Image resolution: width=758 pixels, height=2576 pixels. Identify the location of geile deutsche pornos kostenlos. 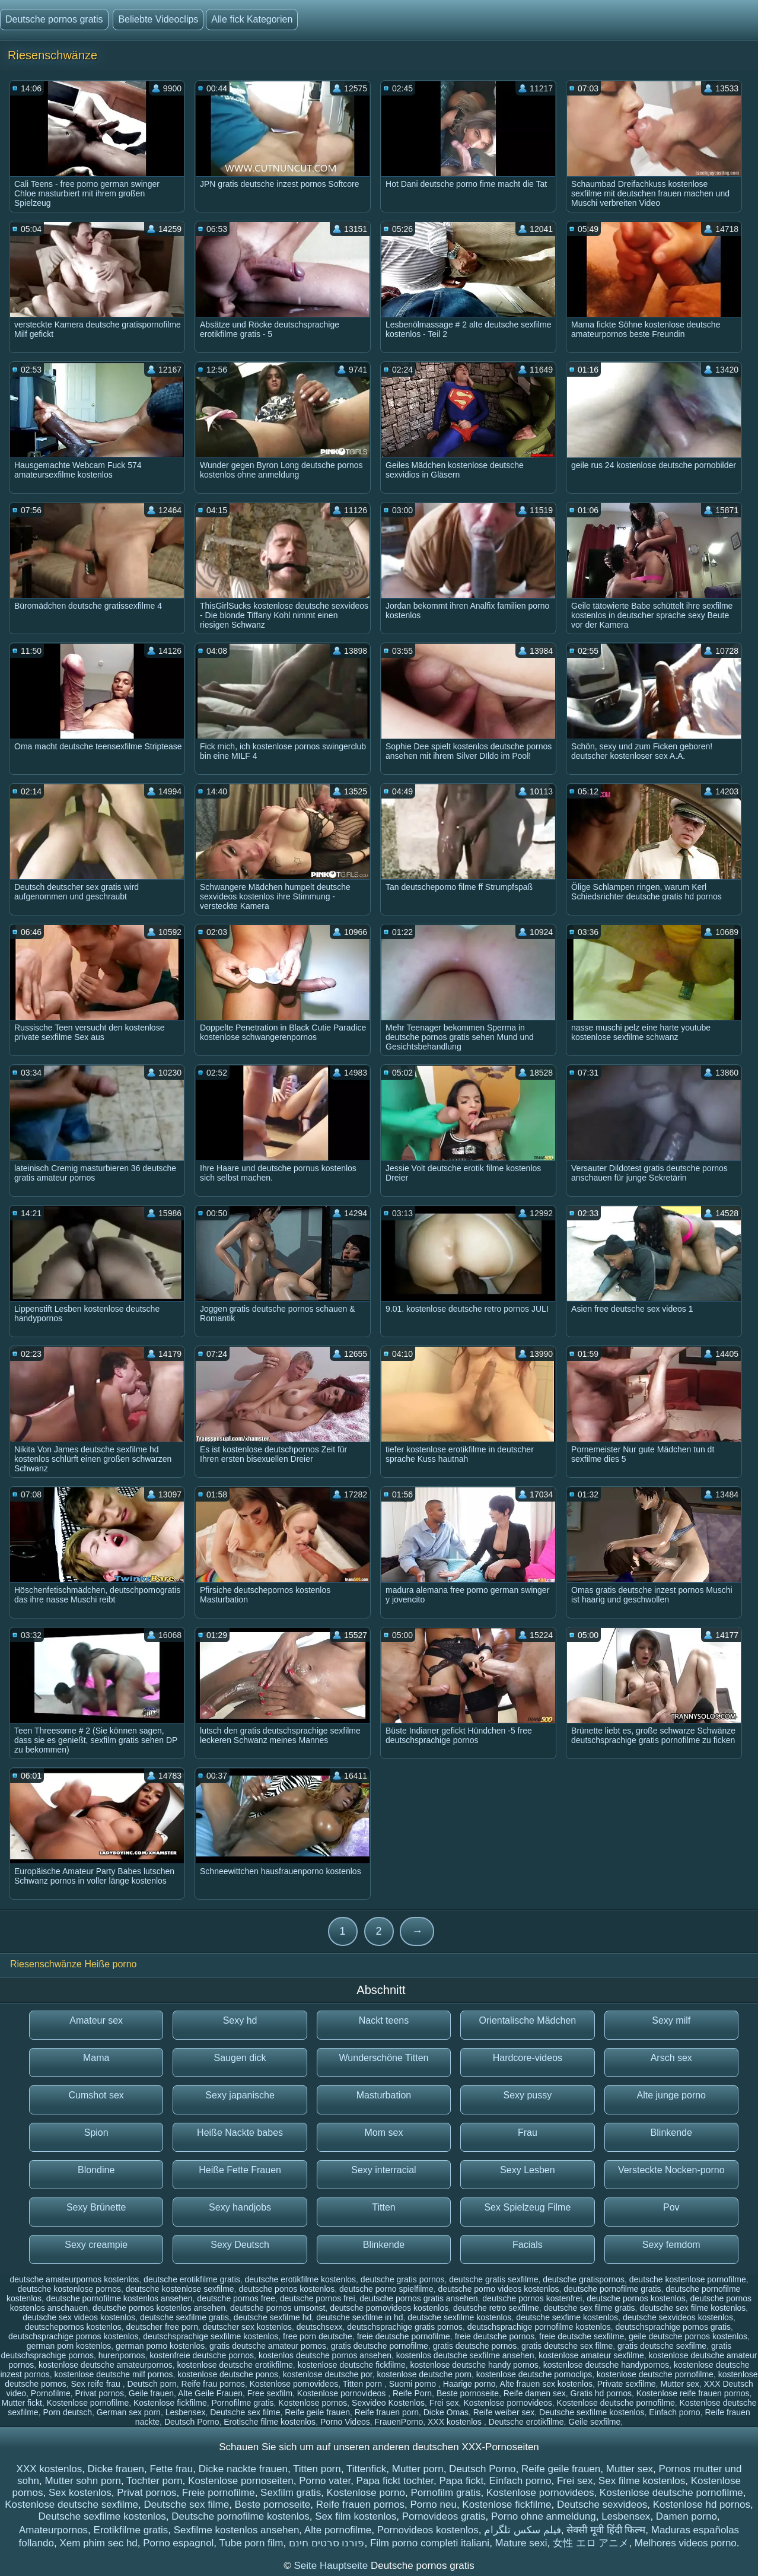
(688, 2336).